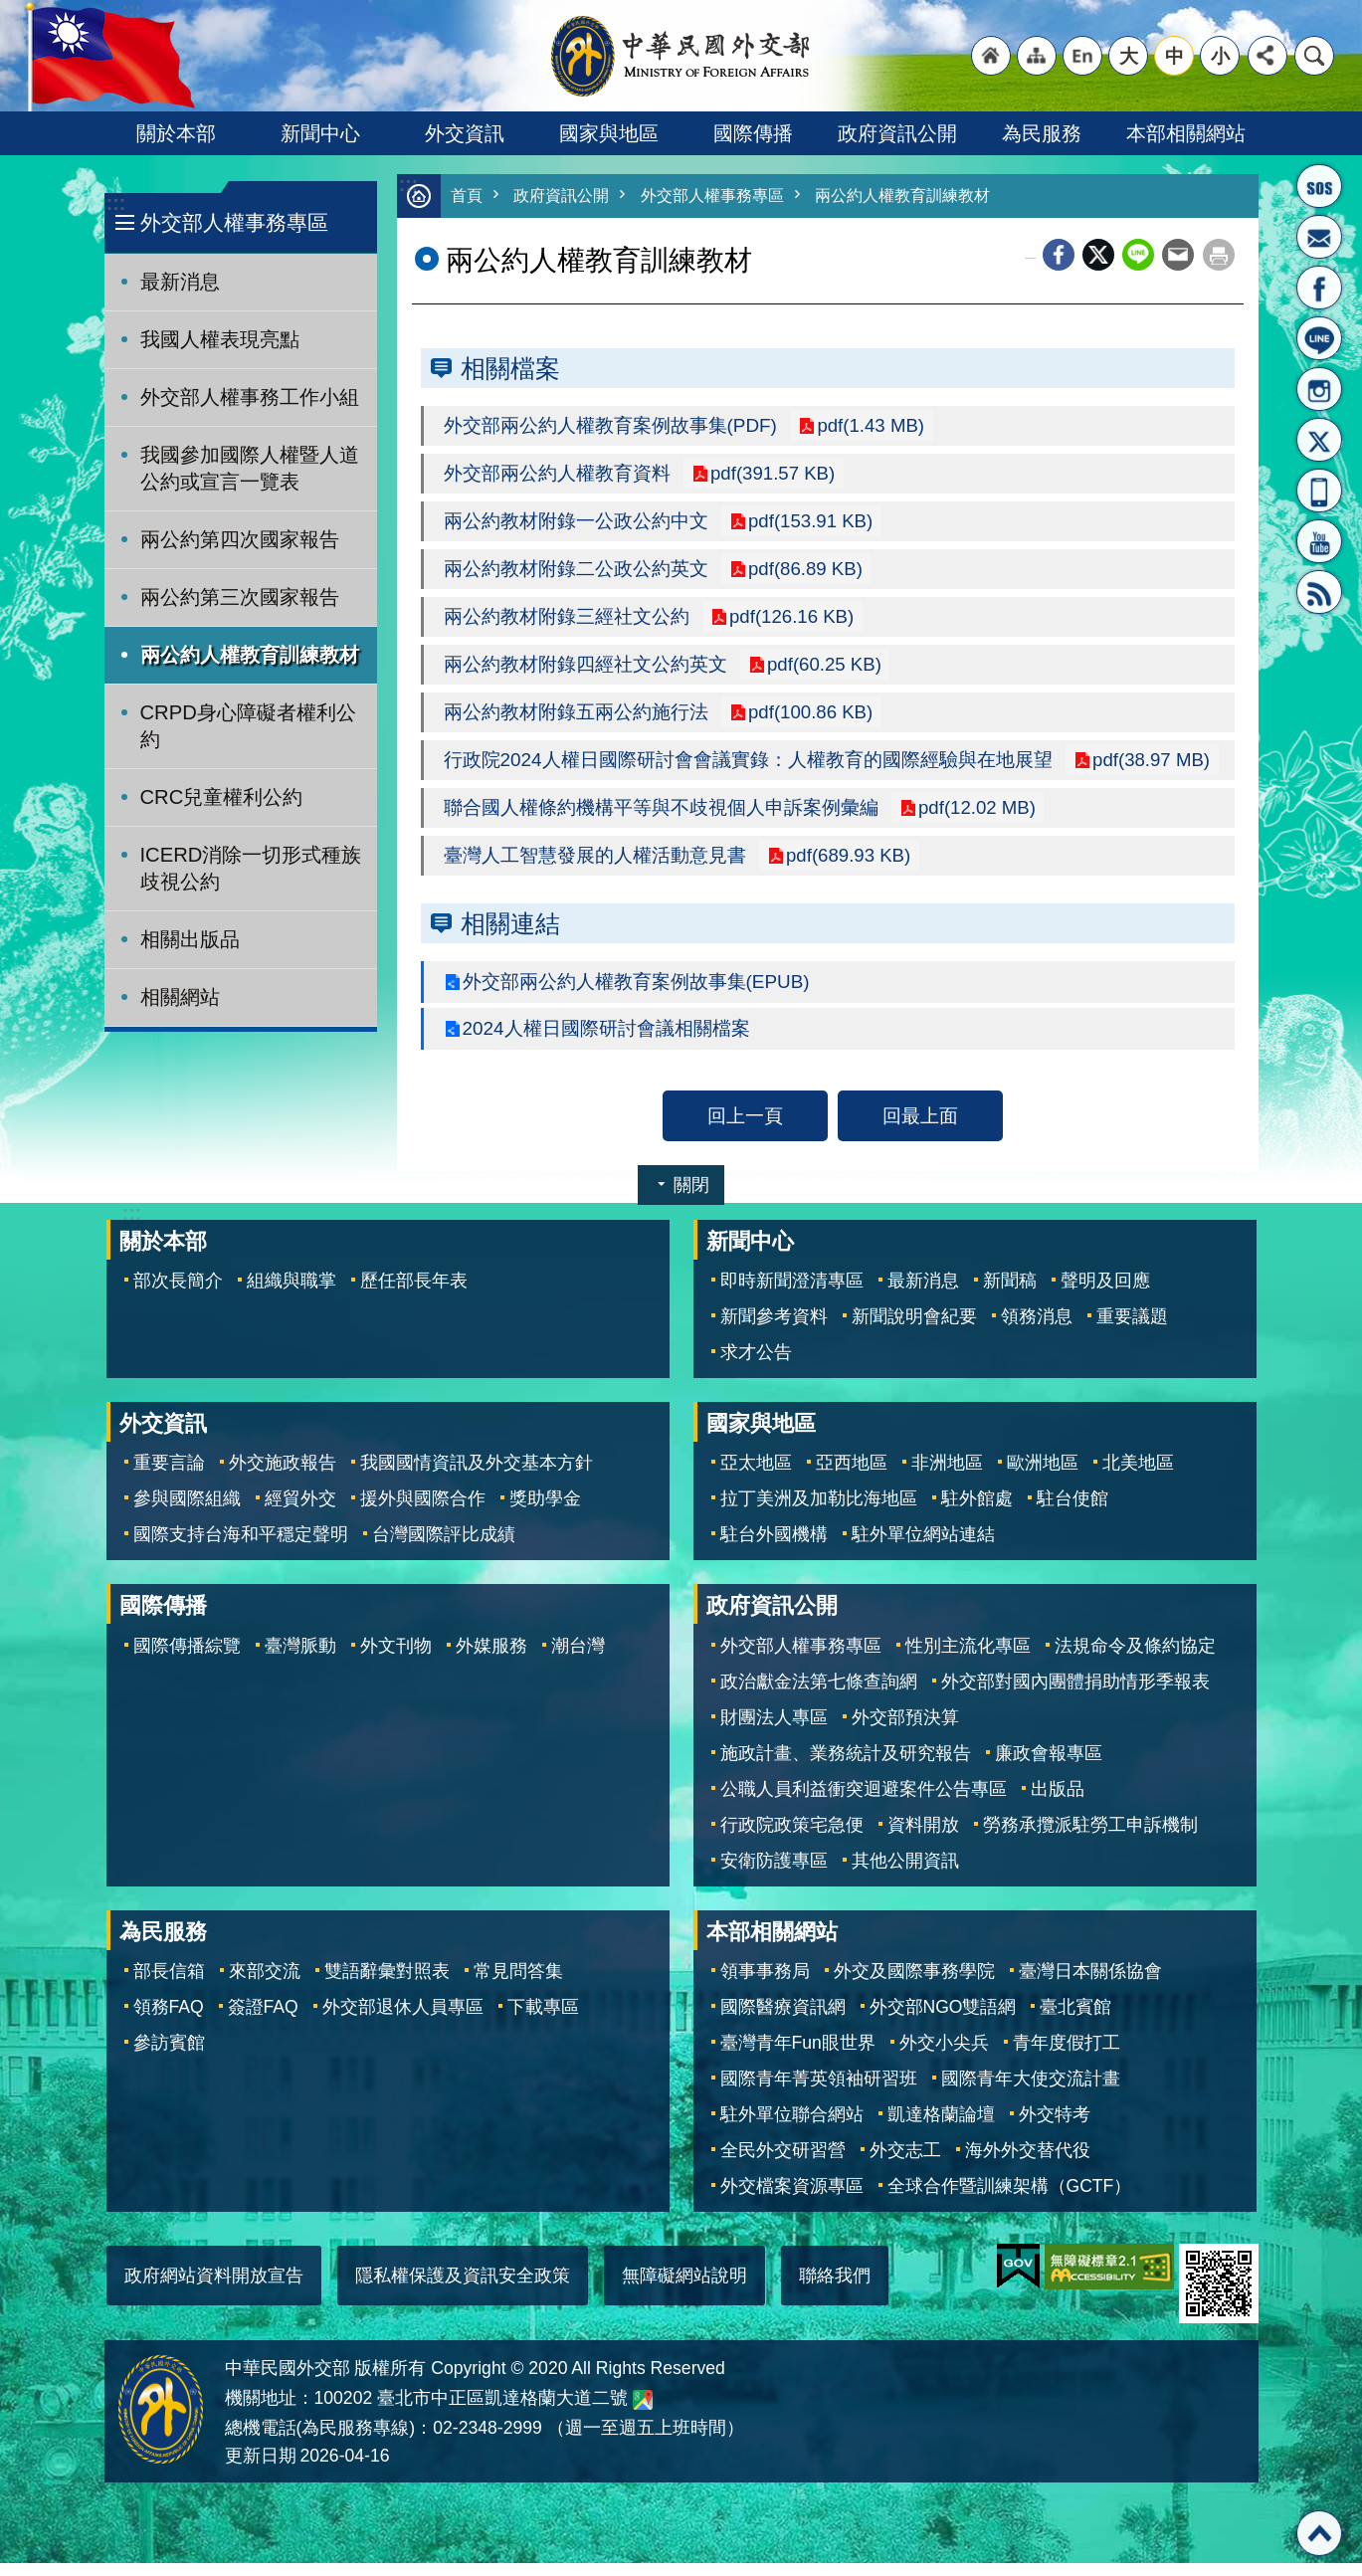 This screenshot has height=2576, width=1362. I want to click on 青年度假打工, so click(1066, 2056).